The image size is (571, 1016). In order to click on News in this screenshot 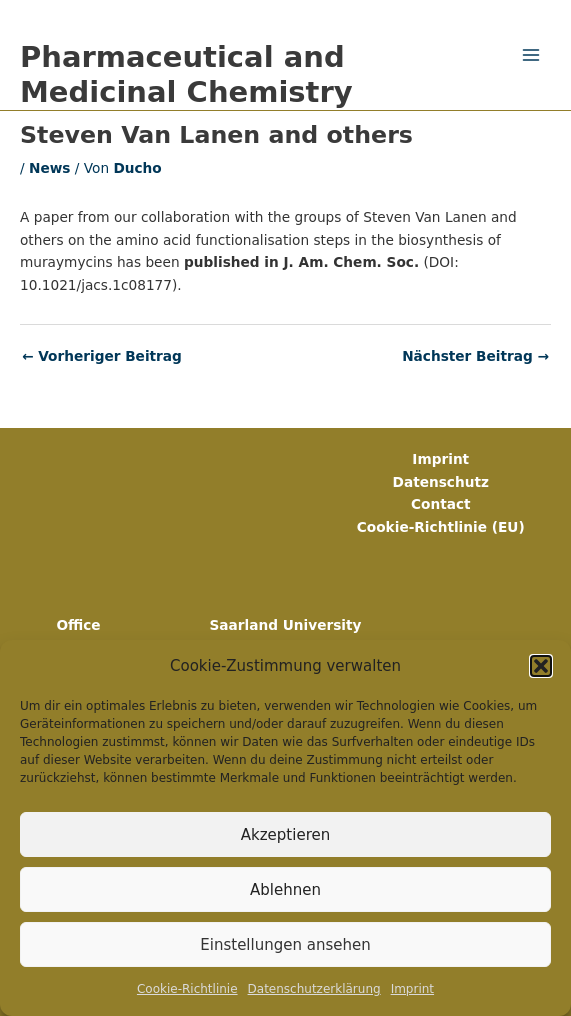, I will do `click(49, 168)`.